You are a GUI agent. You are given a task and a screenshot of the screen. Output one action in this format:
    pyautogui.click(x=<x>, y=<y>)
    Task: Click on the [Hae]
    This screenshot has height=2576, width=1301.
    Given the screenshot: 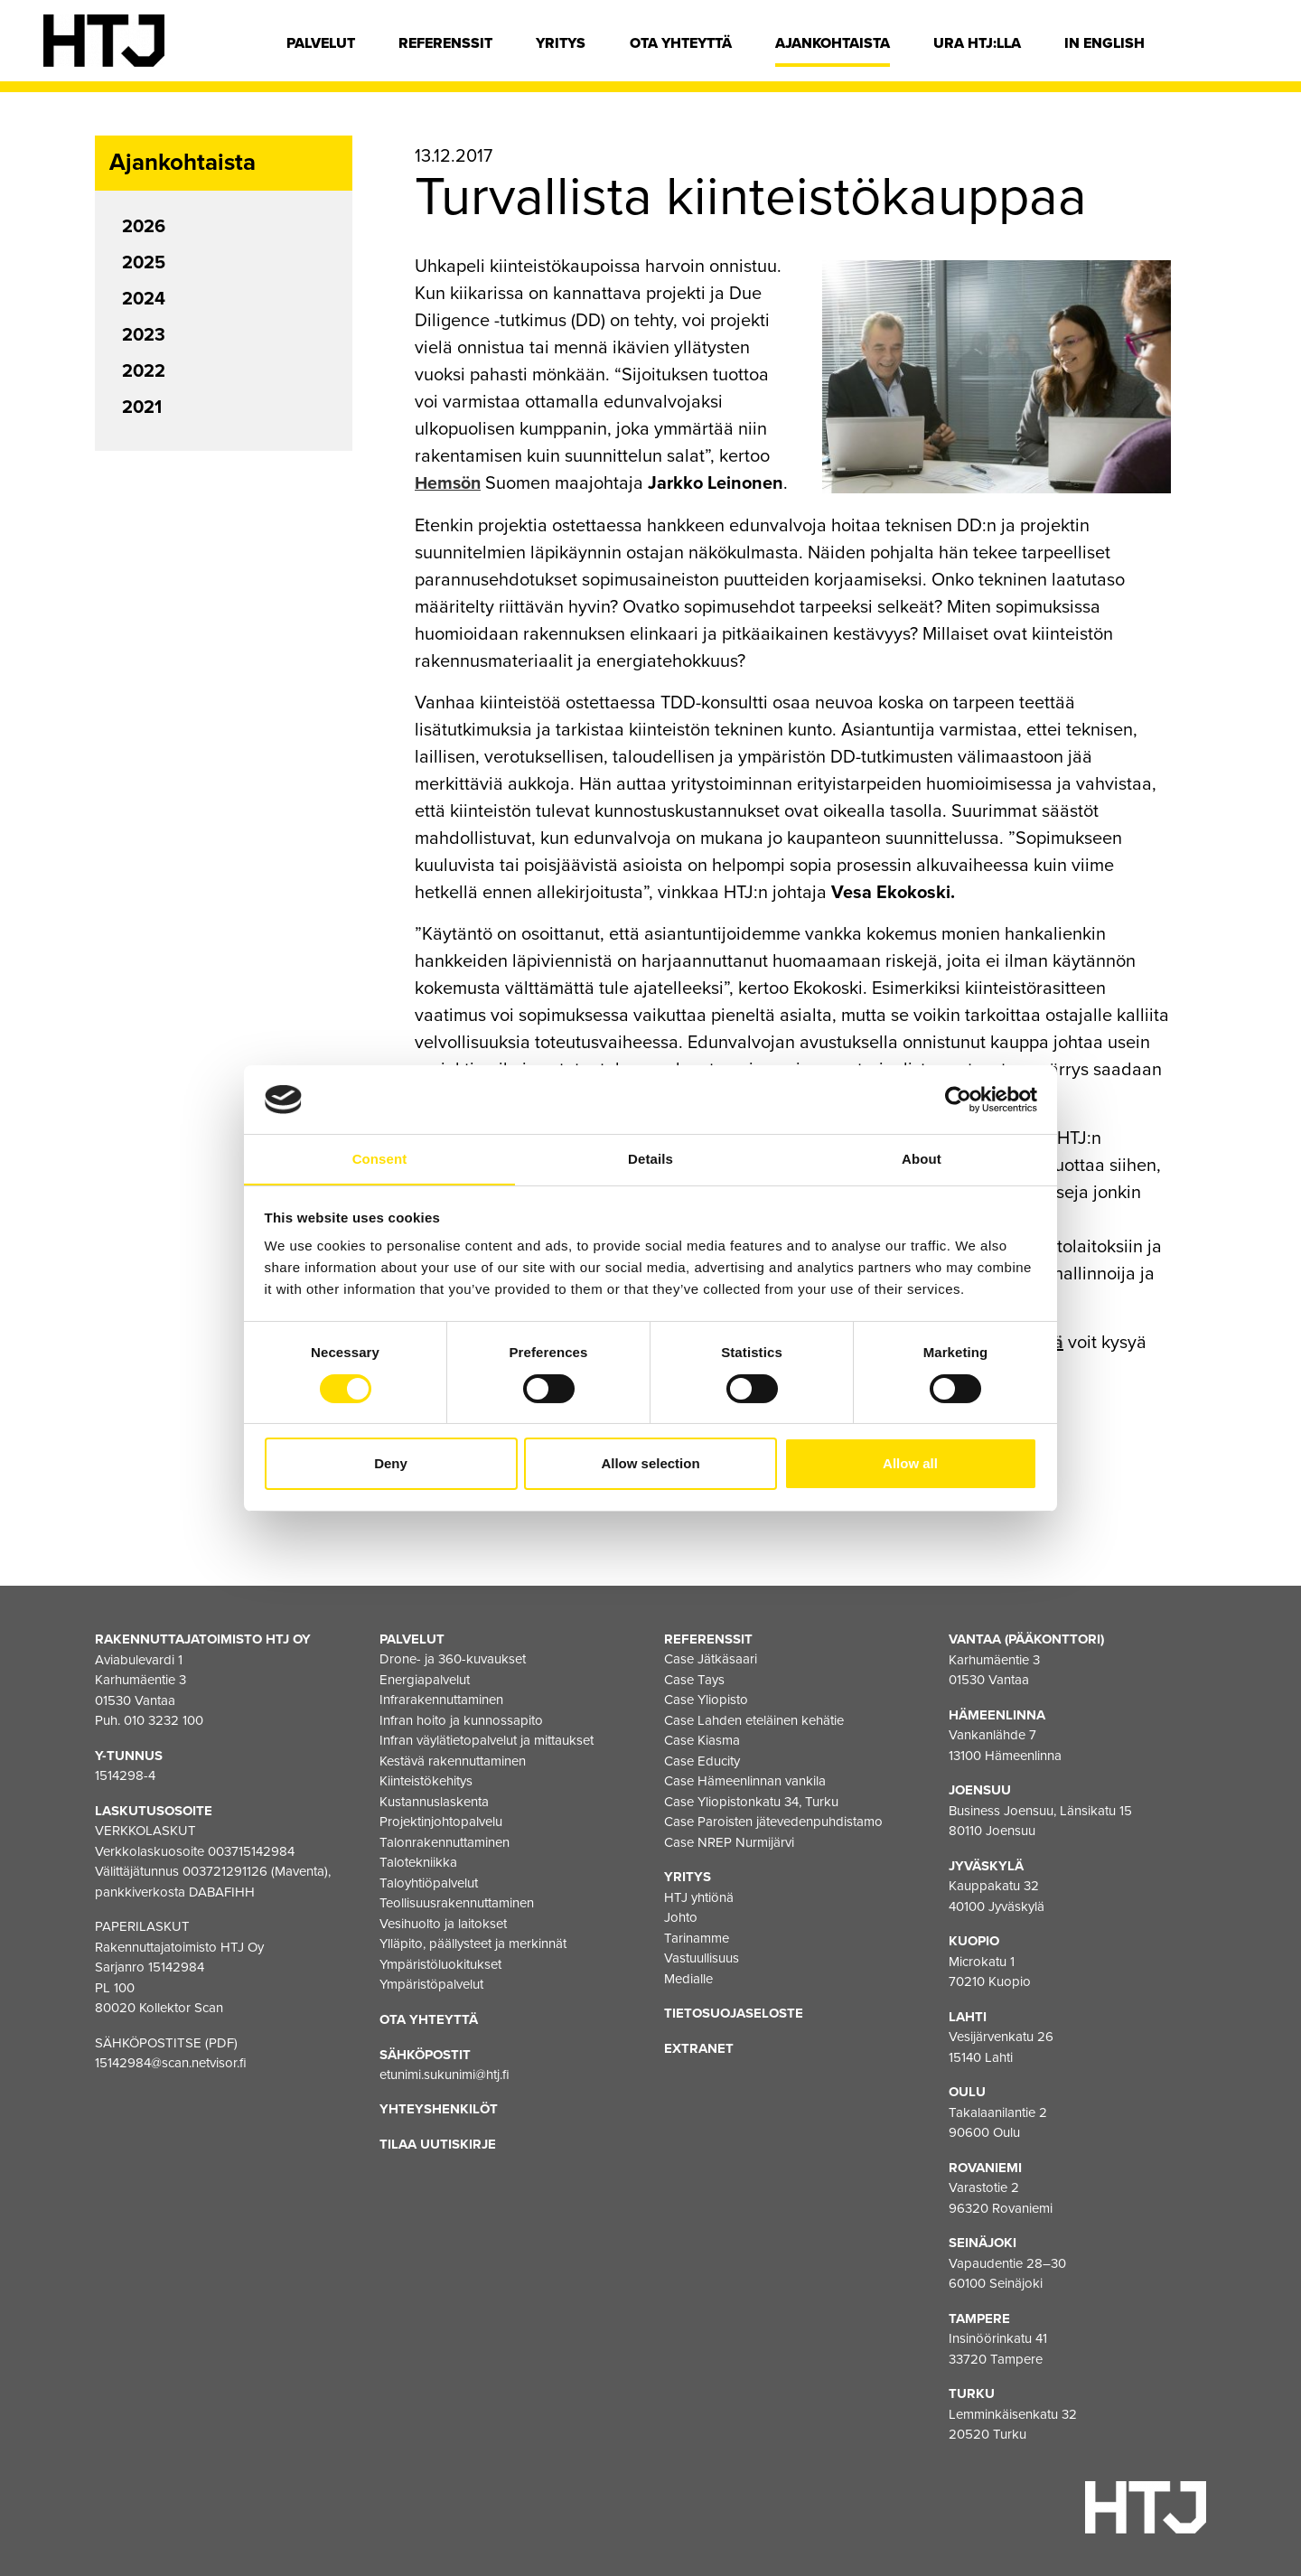 What is the action you would take?
    pyautogui.click(x=1244, y=48)
    